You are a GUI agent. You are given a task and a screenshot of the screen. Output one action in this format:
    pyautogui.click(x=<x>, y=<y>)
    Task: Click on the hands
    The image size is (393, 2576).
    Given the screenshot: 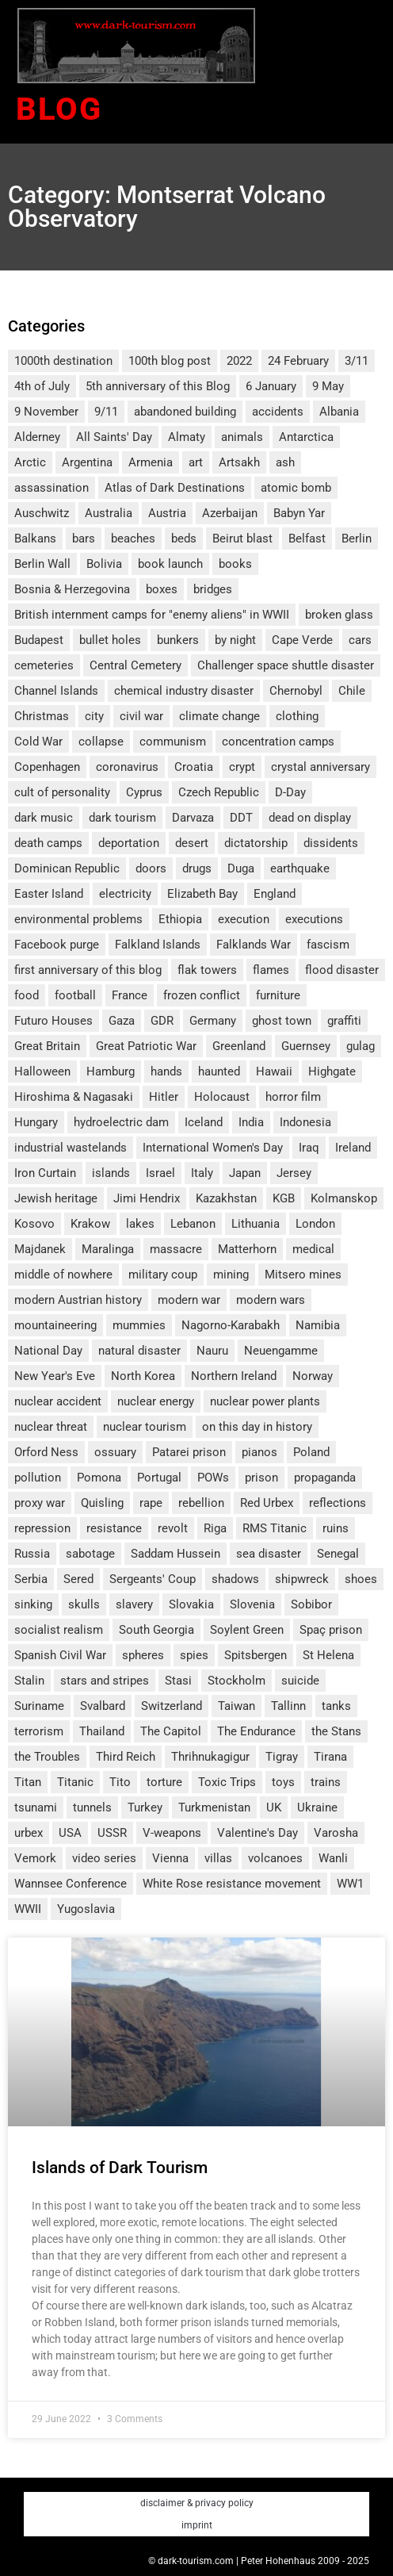 What is the action you would take?
    pyautogui.click(x=166, y=1071)
    